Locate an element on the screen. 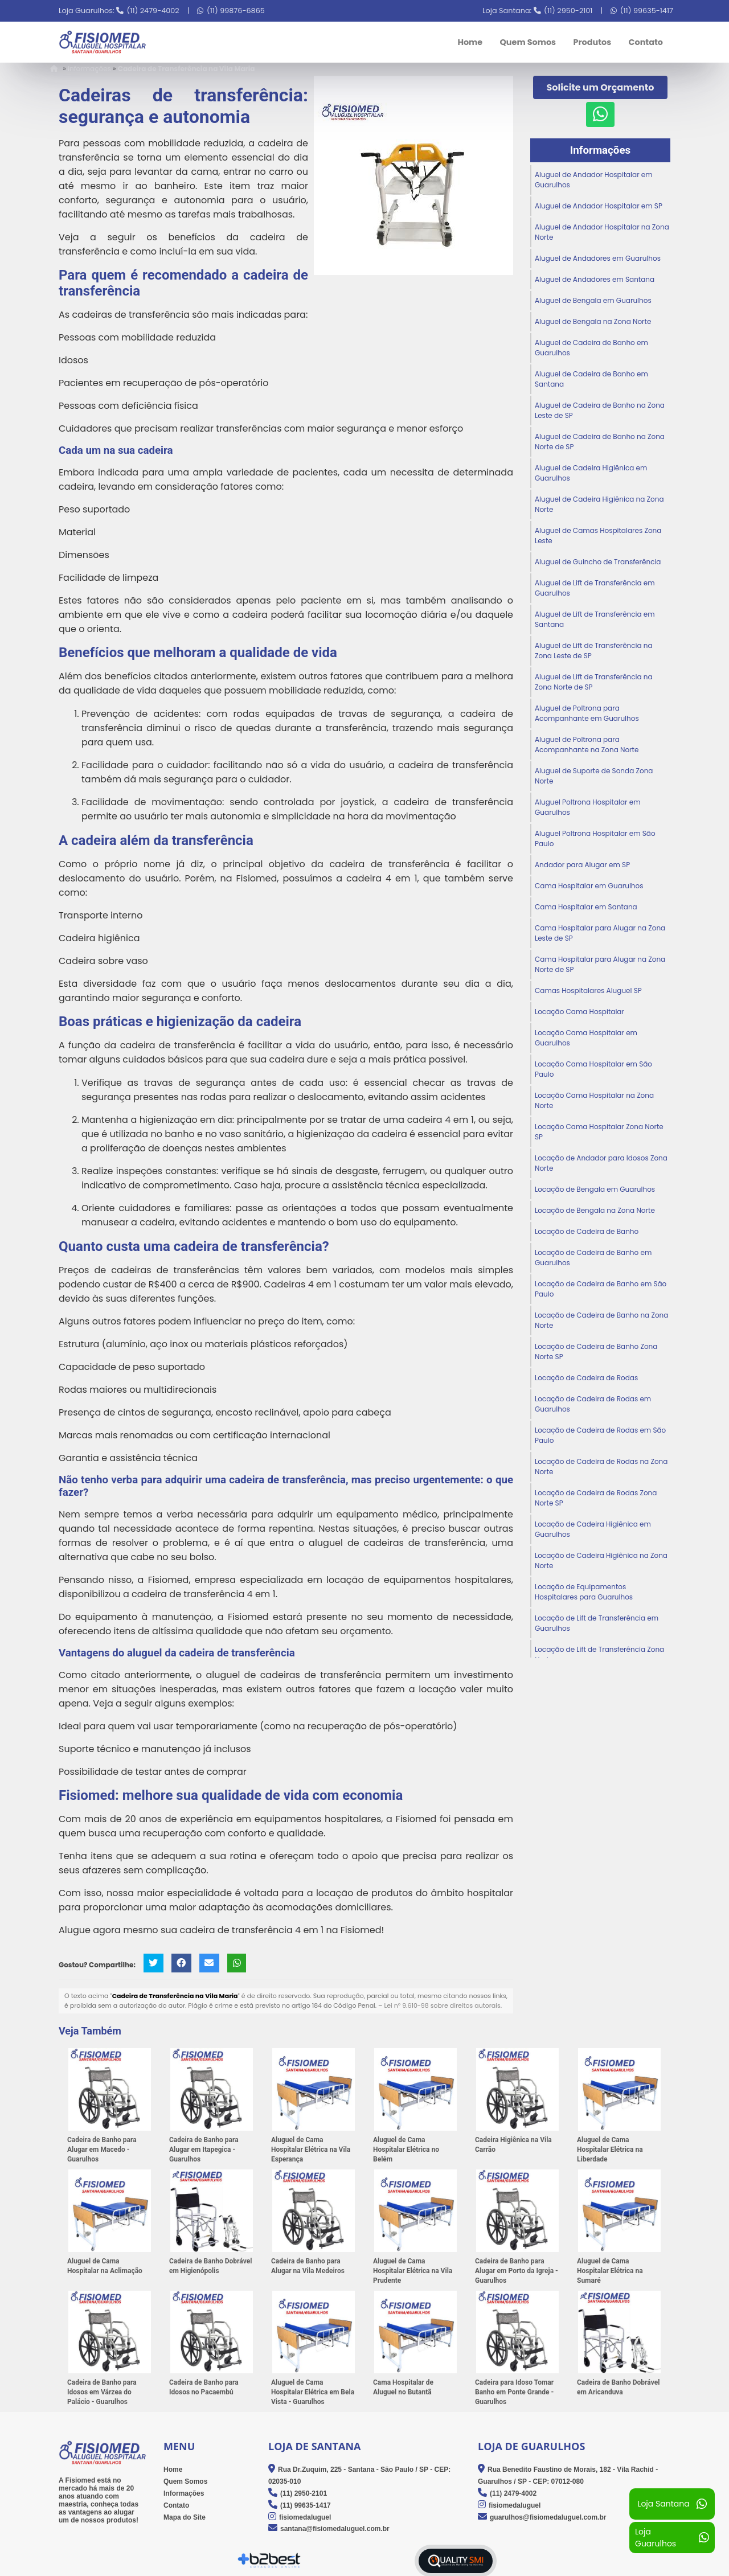 The image size is (729, 2576). Aluguel de Cama Hospitalar Elétrica na Vila Prudente is located at coordinates (412, 2271).